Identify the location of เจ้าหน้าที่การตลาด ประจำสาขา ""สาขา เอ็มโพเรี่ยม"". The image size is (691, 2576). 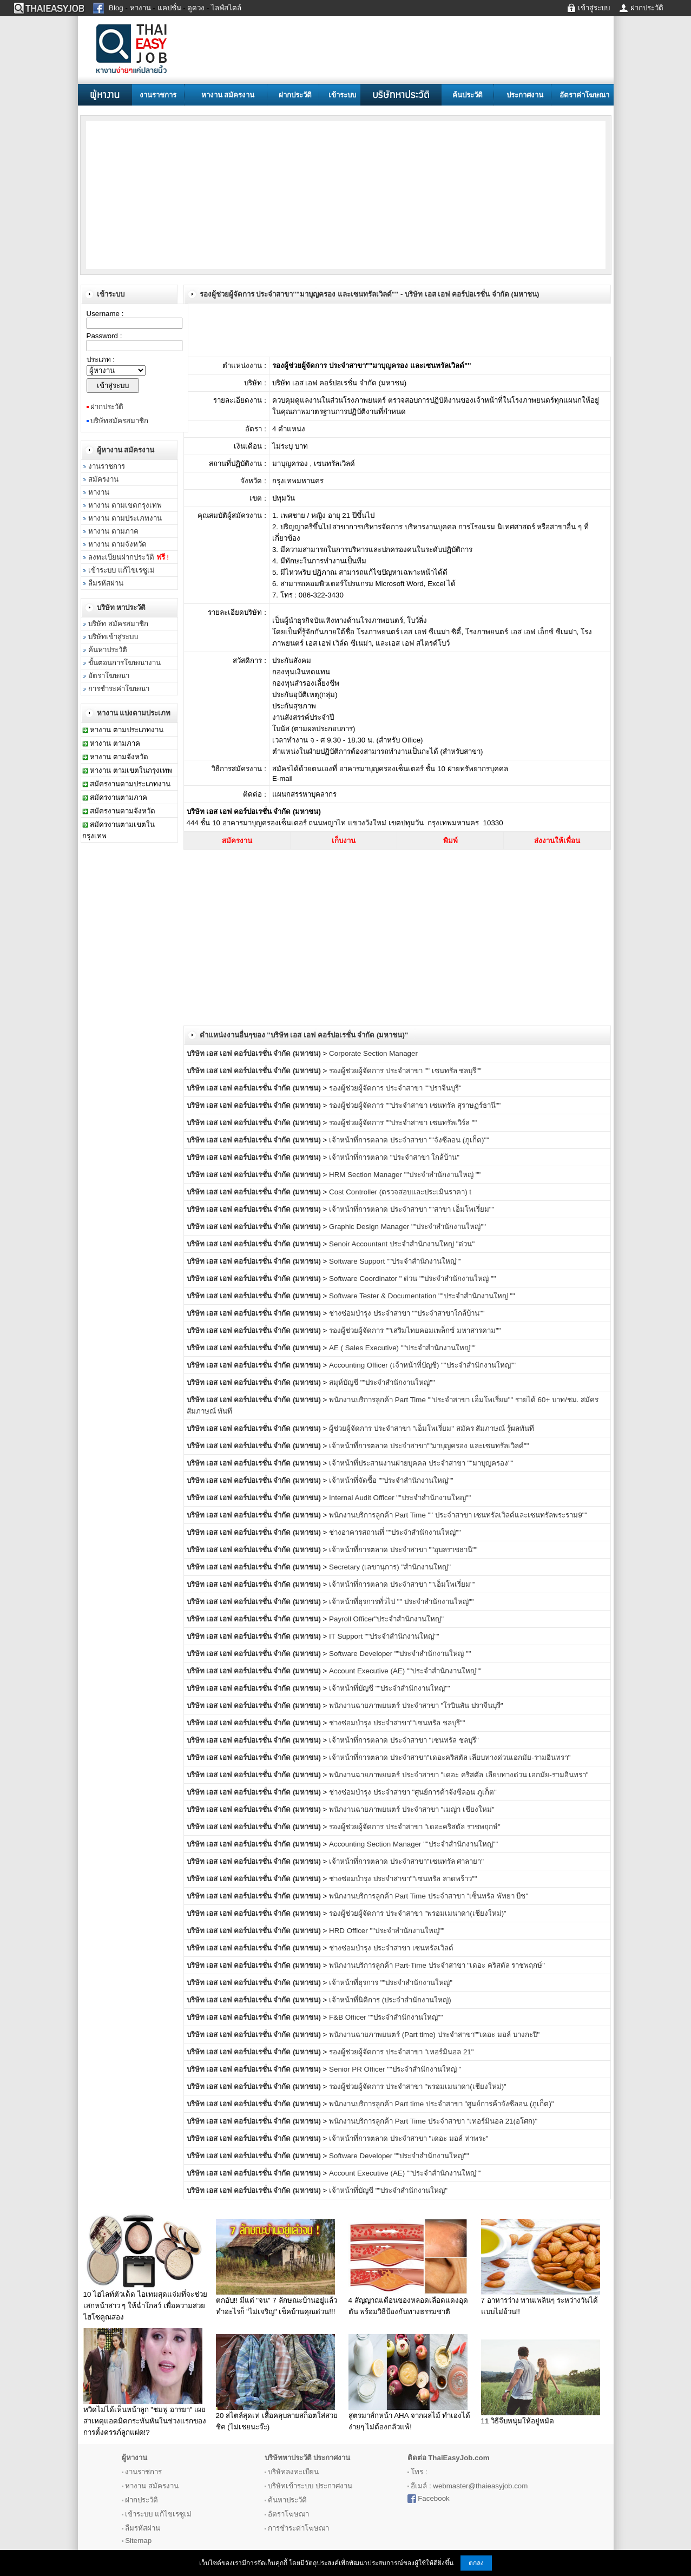
(411, 1209).